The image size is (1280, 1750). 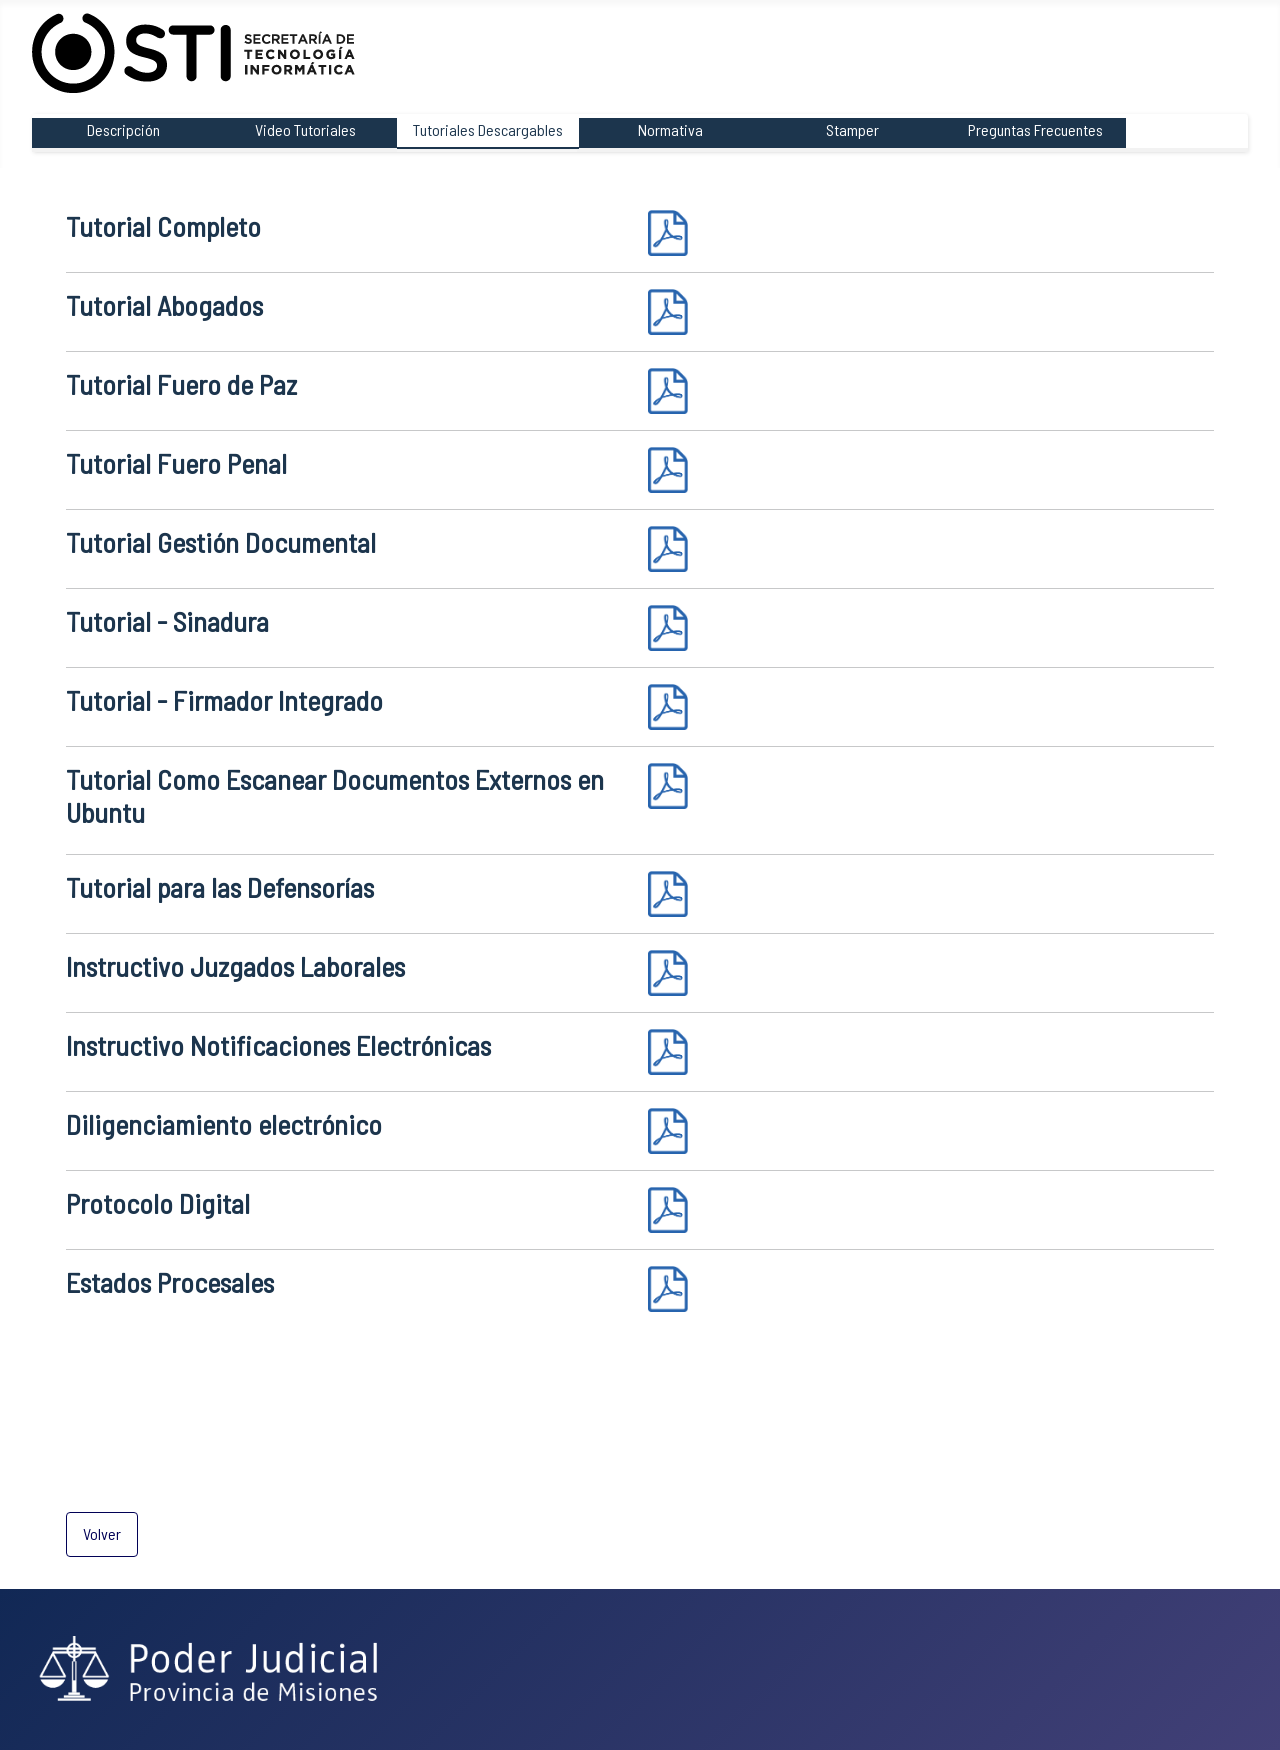 What do you see at coordinates (167, 621) in the screenshot?
I see `Tutorial - Sinadura` at bounding box center [167, 621].